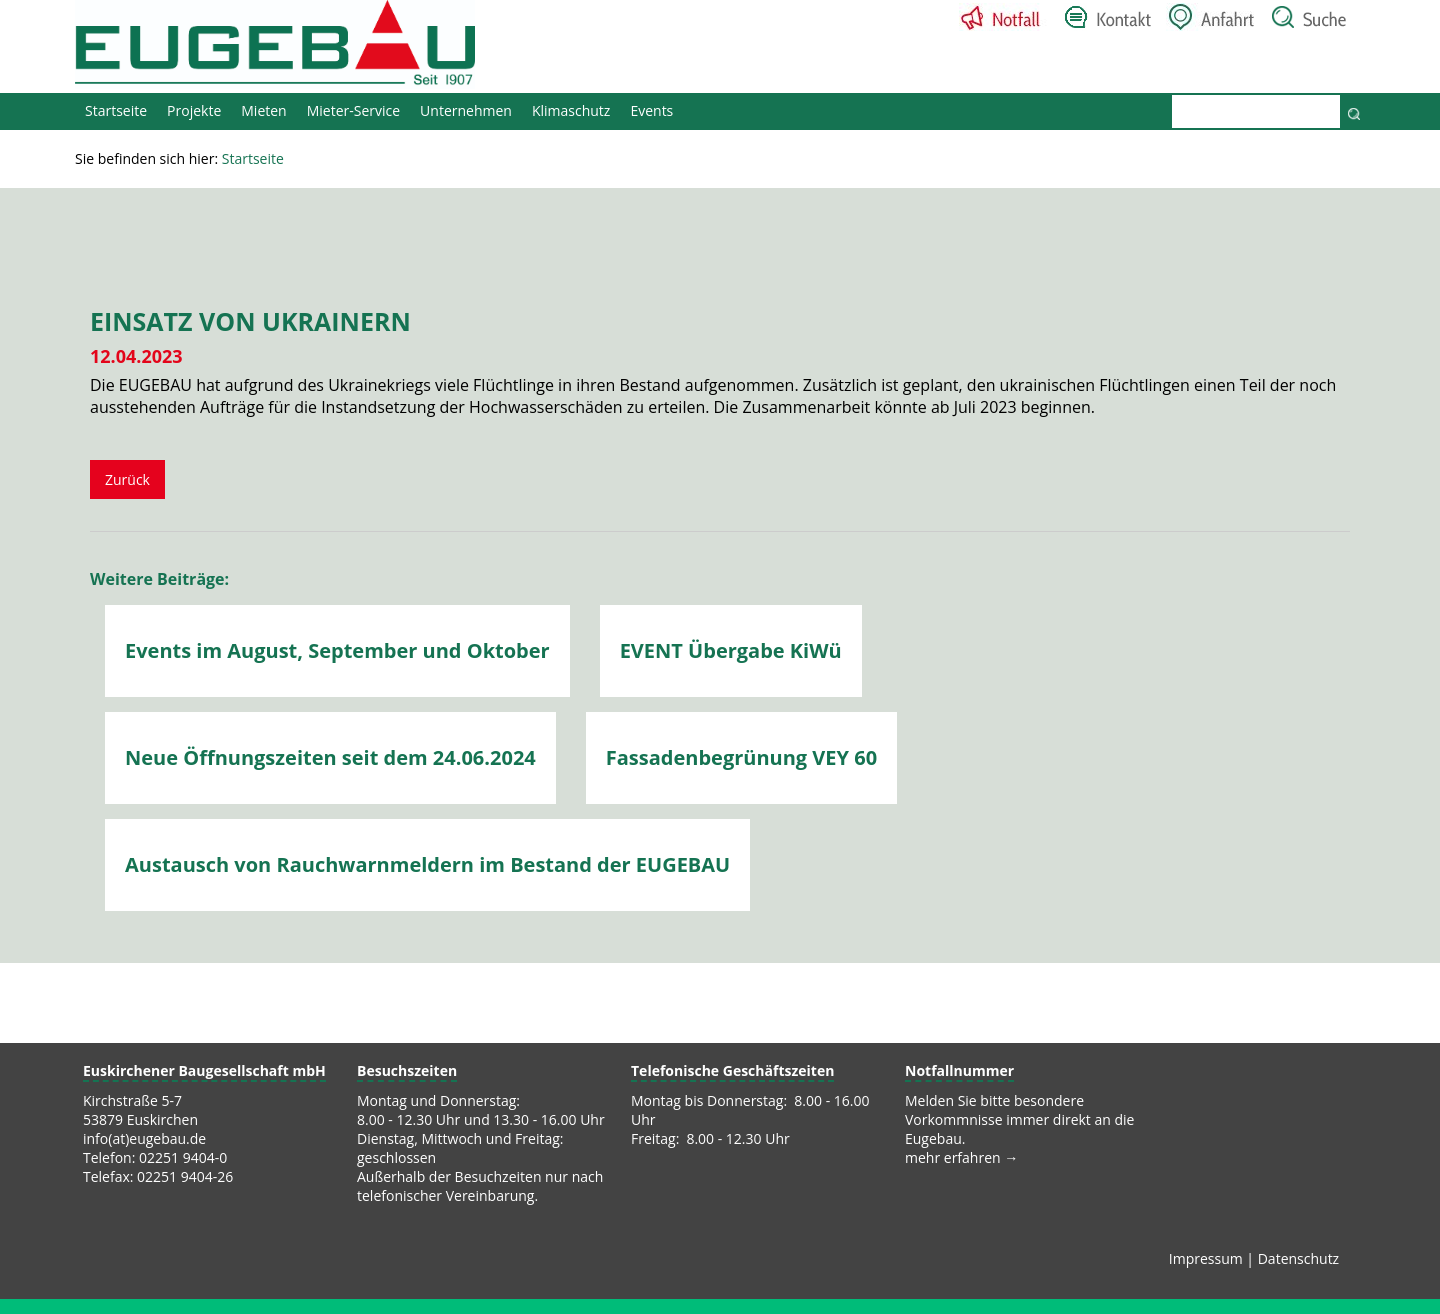  What do you see at coordinates (1206, 1258) in the screenshot?
I see `Impressum` at bounding box center [1206, 1258].